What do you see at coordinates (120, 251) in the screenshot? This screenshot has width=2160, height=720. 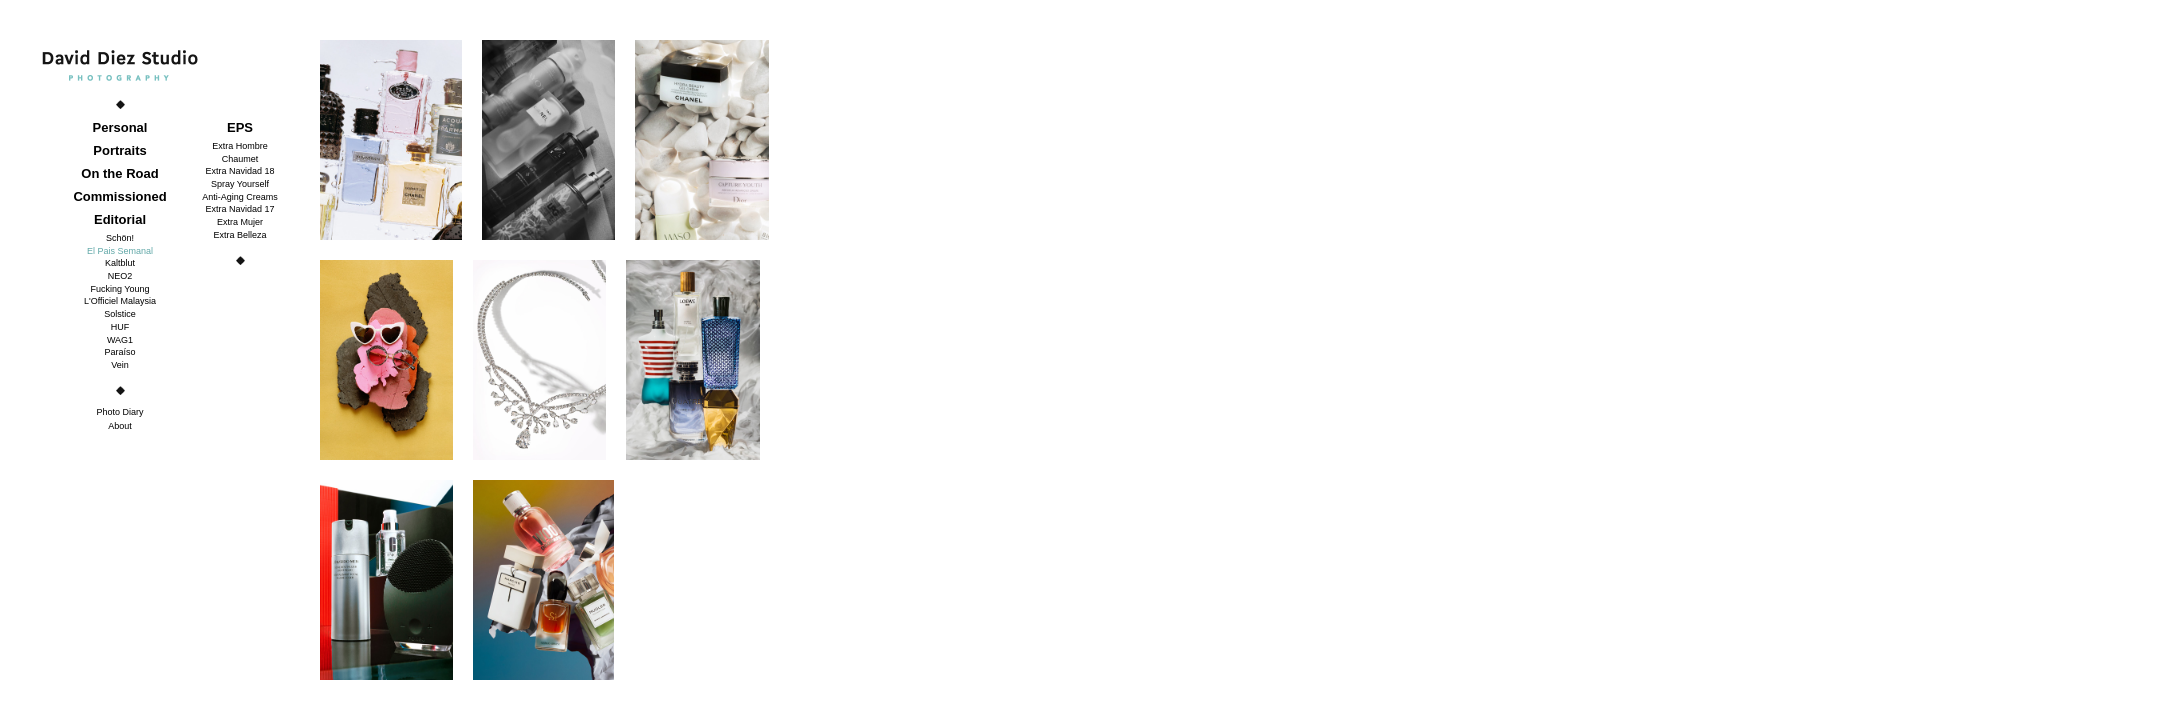 I see `El Pais Semanal` at bounding box center [120, 251].